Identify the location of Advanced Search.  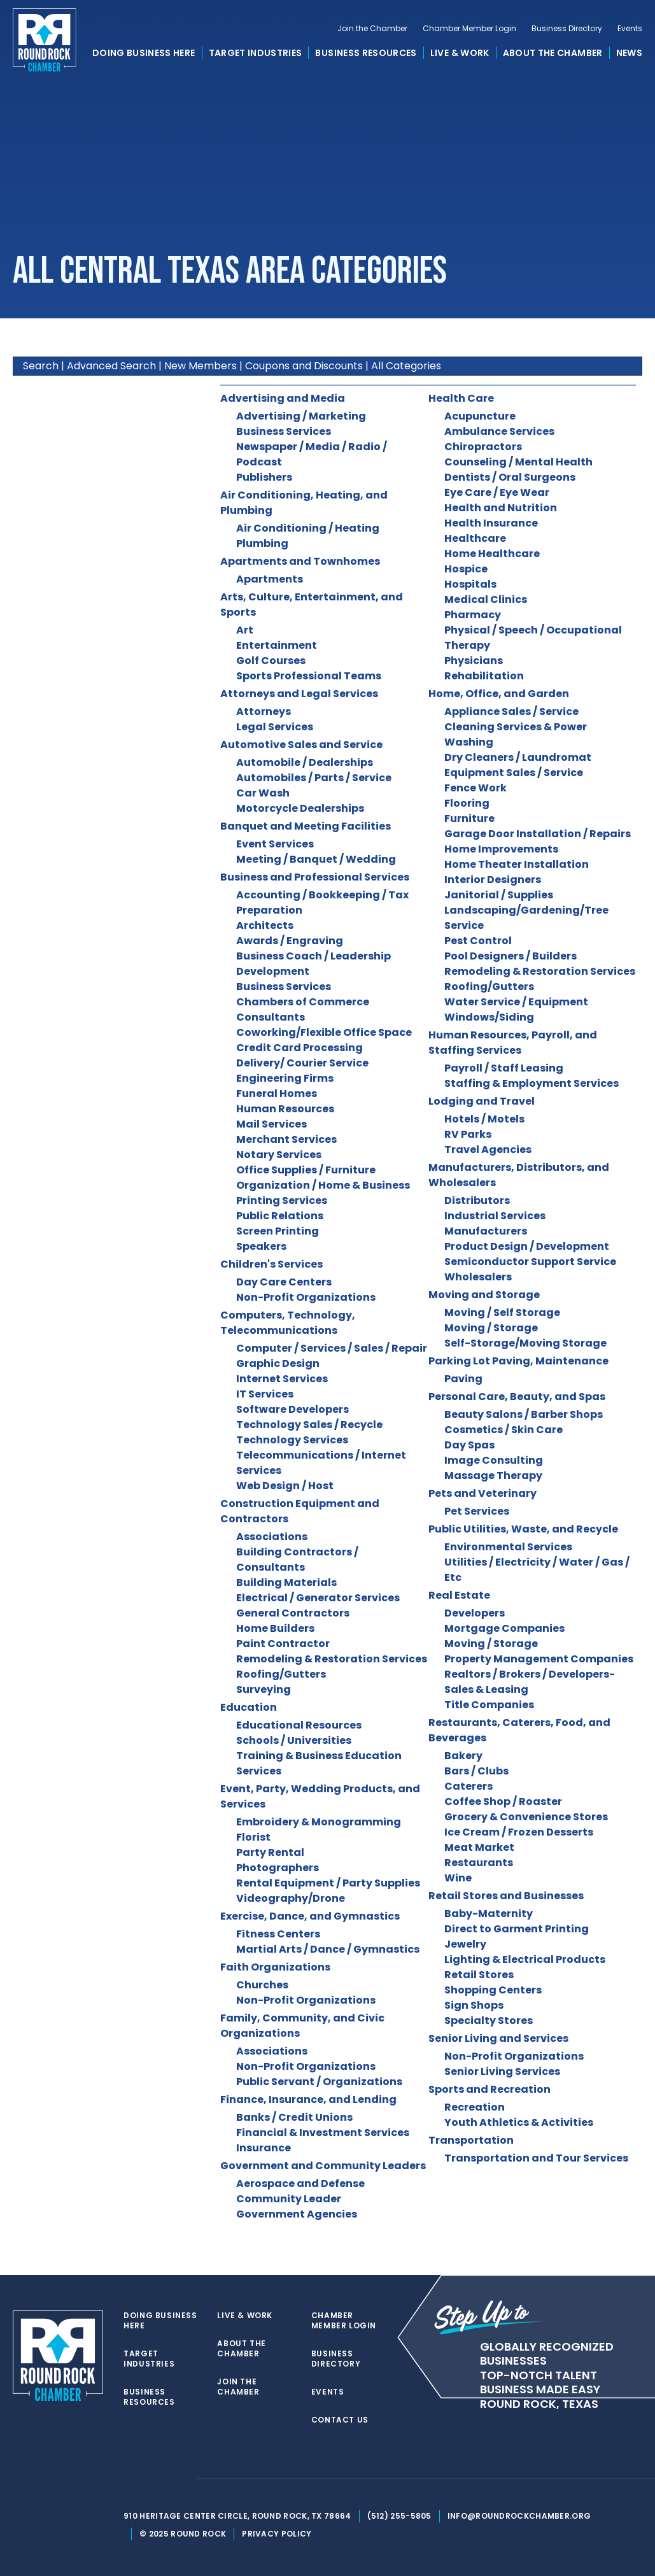
(111, 365).